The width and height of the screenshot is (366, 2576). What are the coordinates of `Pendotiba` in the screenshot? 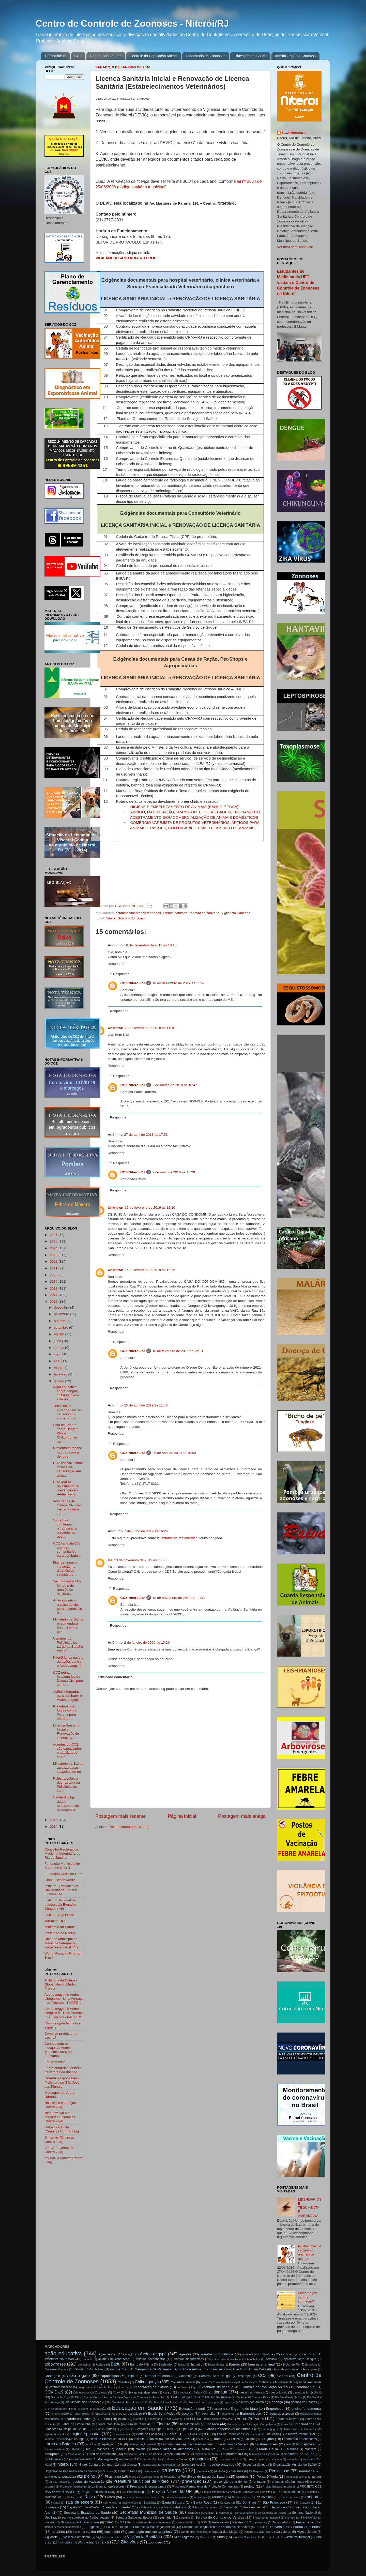 It's located at (306, 2471).